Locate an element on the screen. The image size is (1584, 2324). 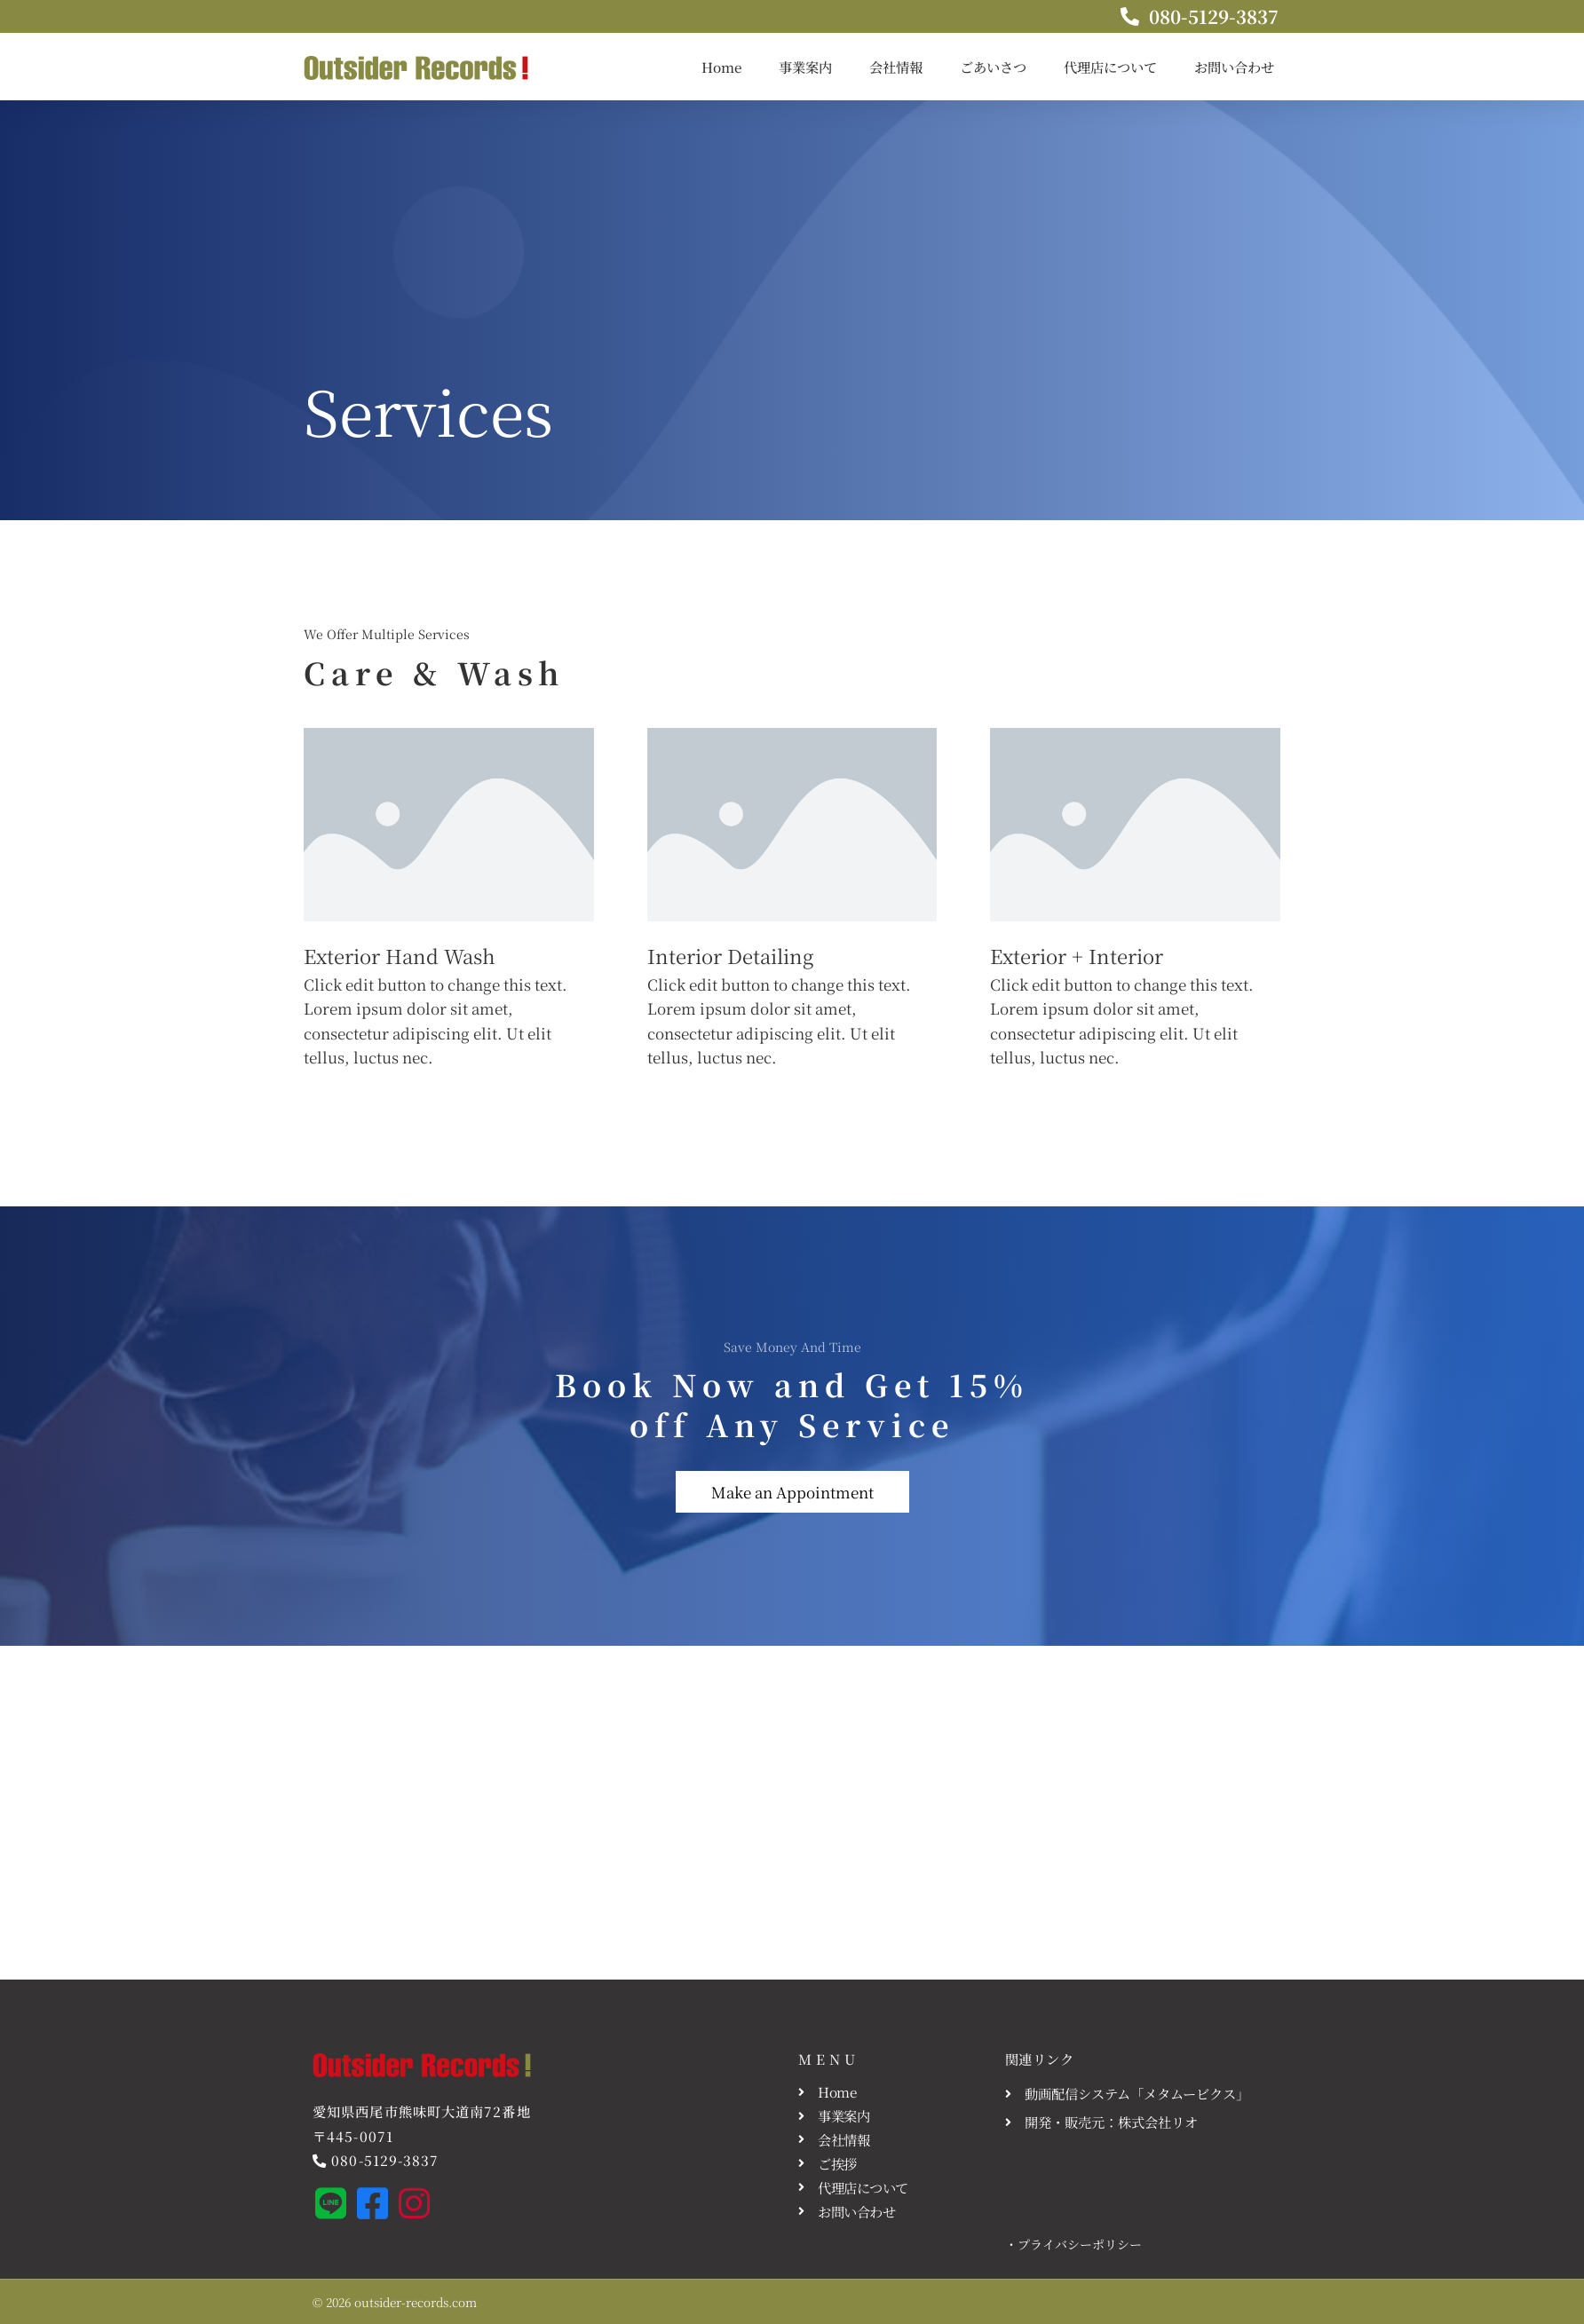
会社情報 is located at coordinates (896, 66).